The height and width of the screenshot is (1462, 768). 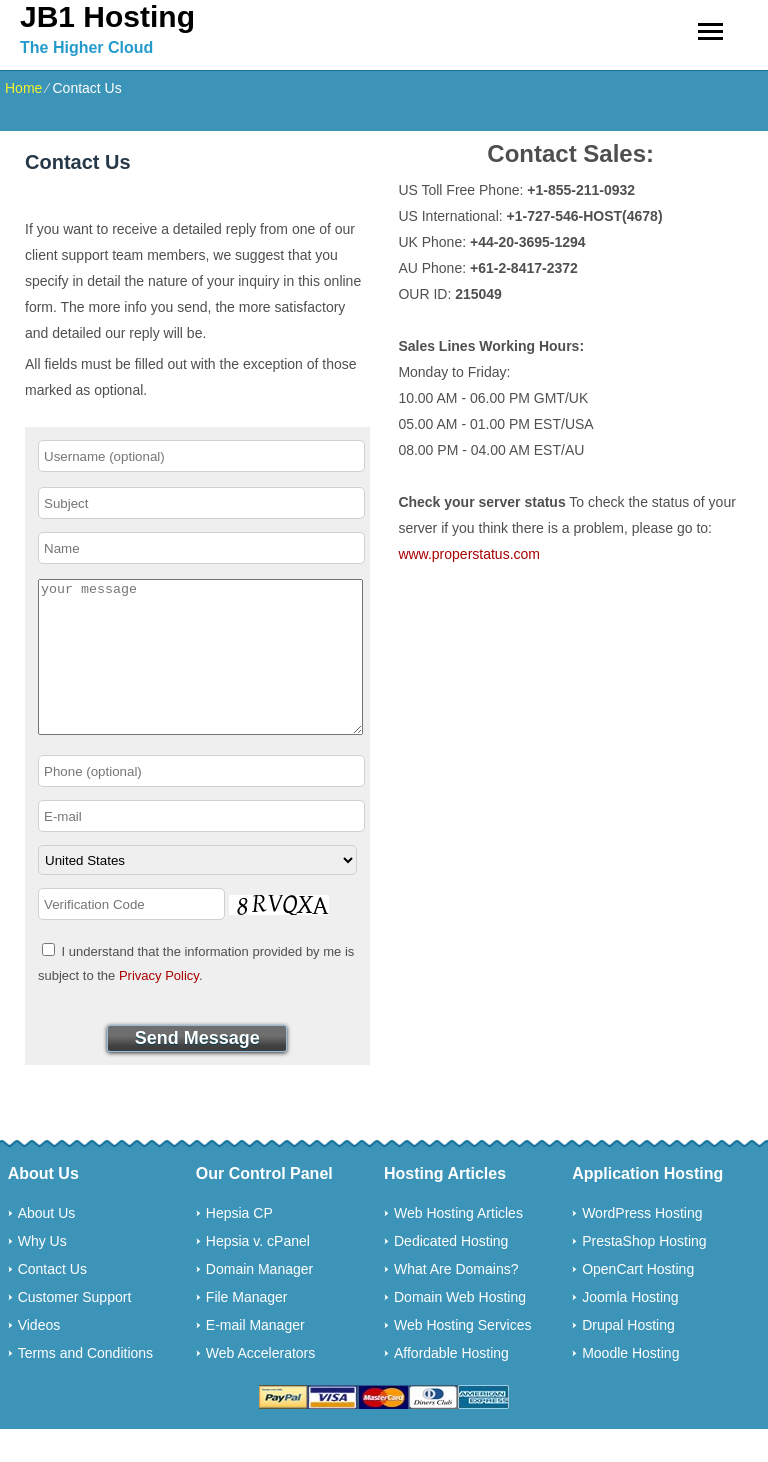 I want to click on OpenCart Hosting, so click(x=638, y=1299).